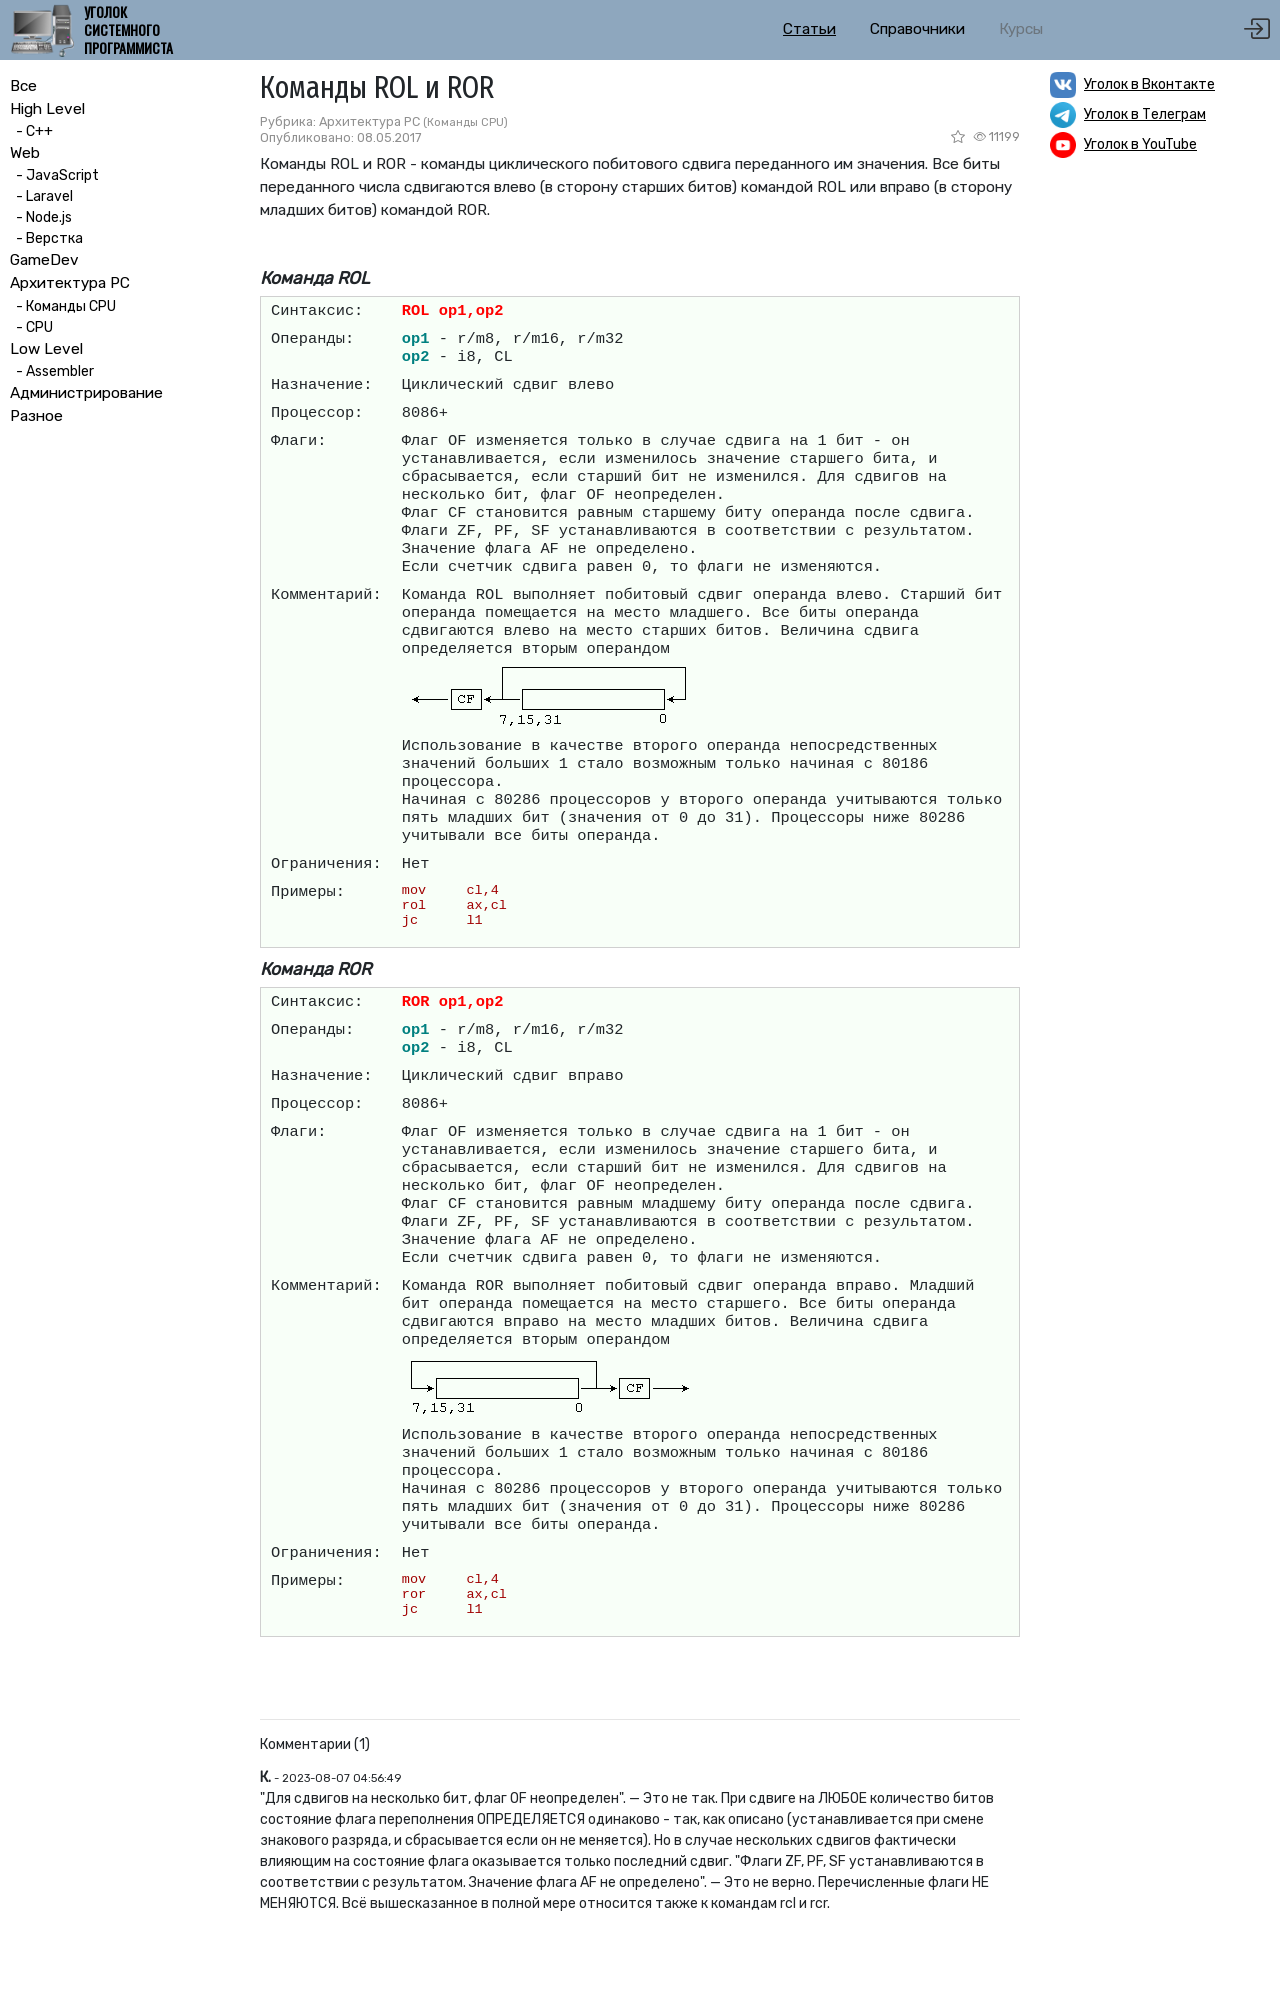 This screenshot has height=2004, width=1280. What do you see at coordinates (36, 416) in the screenshot?
I see `Разное` at bounding box center [36, 416].